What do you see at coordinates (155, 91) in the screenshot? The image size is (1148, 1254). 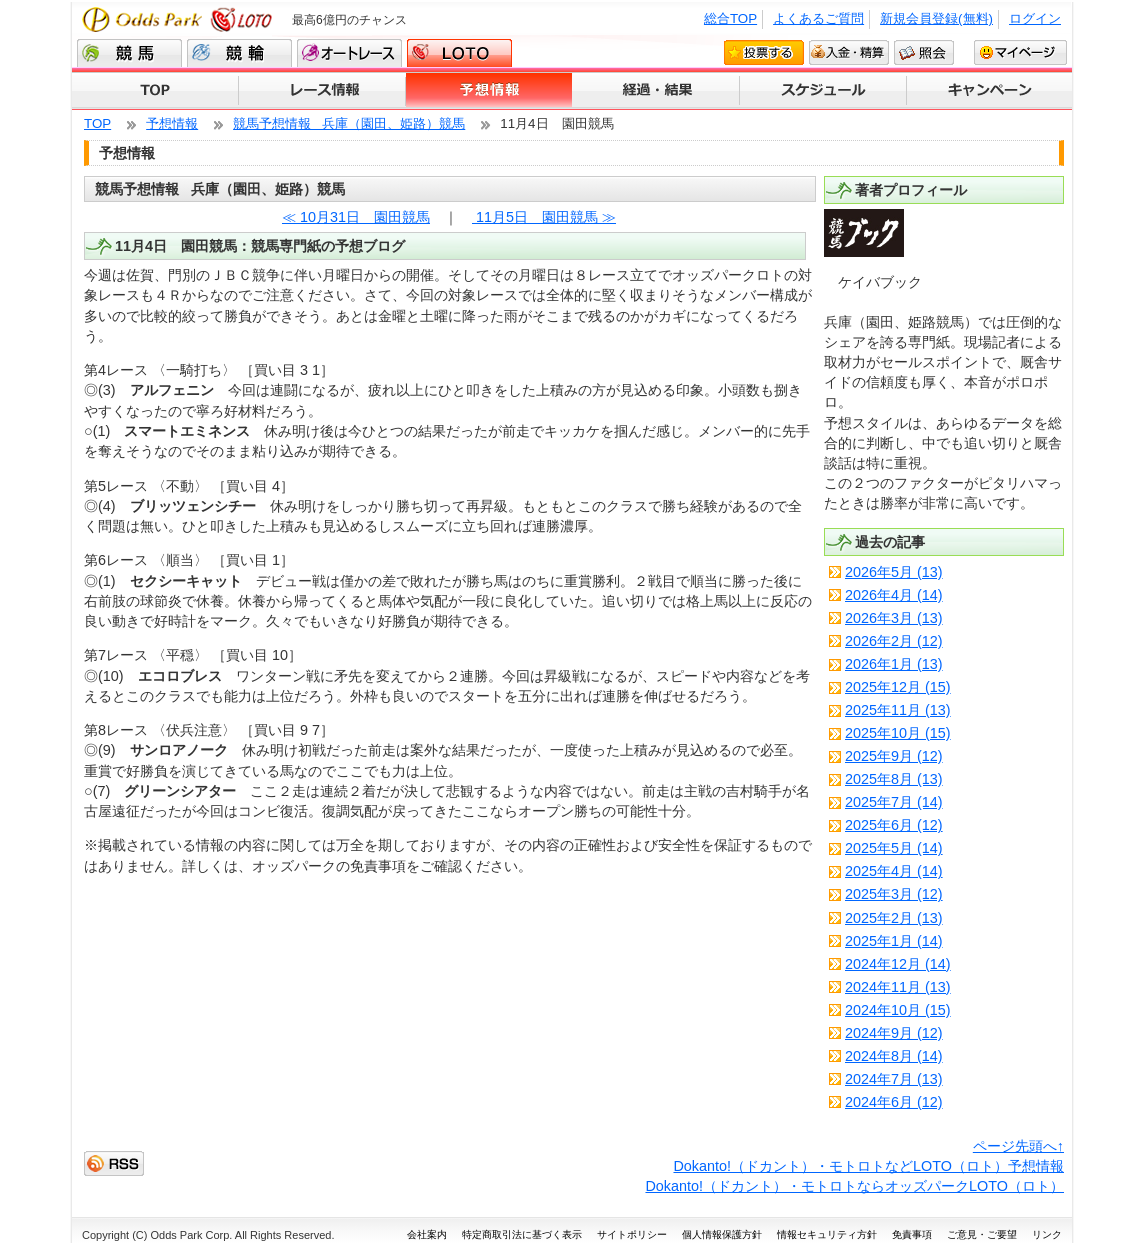 I see `TOP` at bounding box center [155, 91].